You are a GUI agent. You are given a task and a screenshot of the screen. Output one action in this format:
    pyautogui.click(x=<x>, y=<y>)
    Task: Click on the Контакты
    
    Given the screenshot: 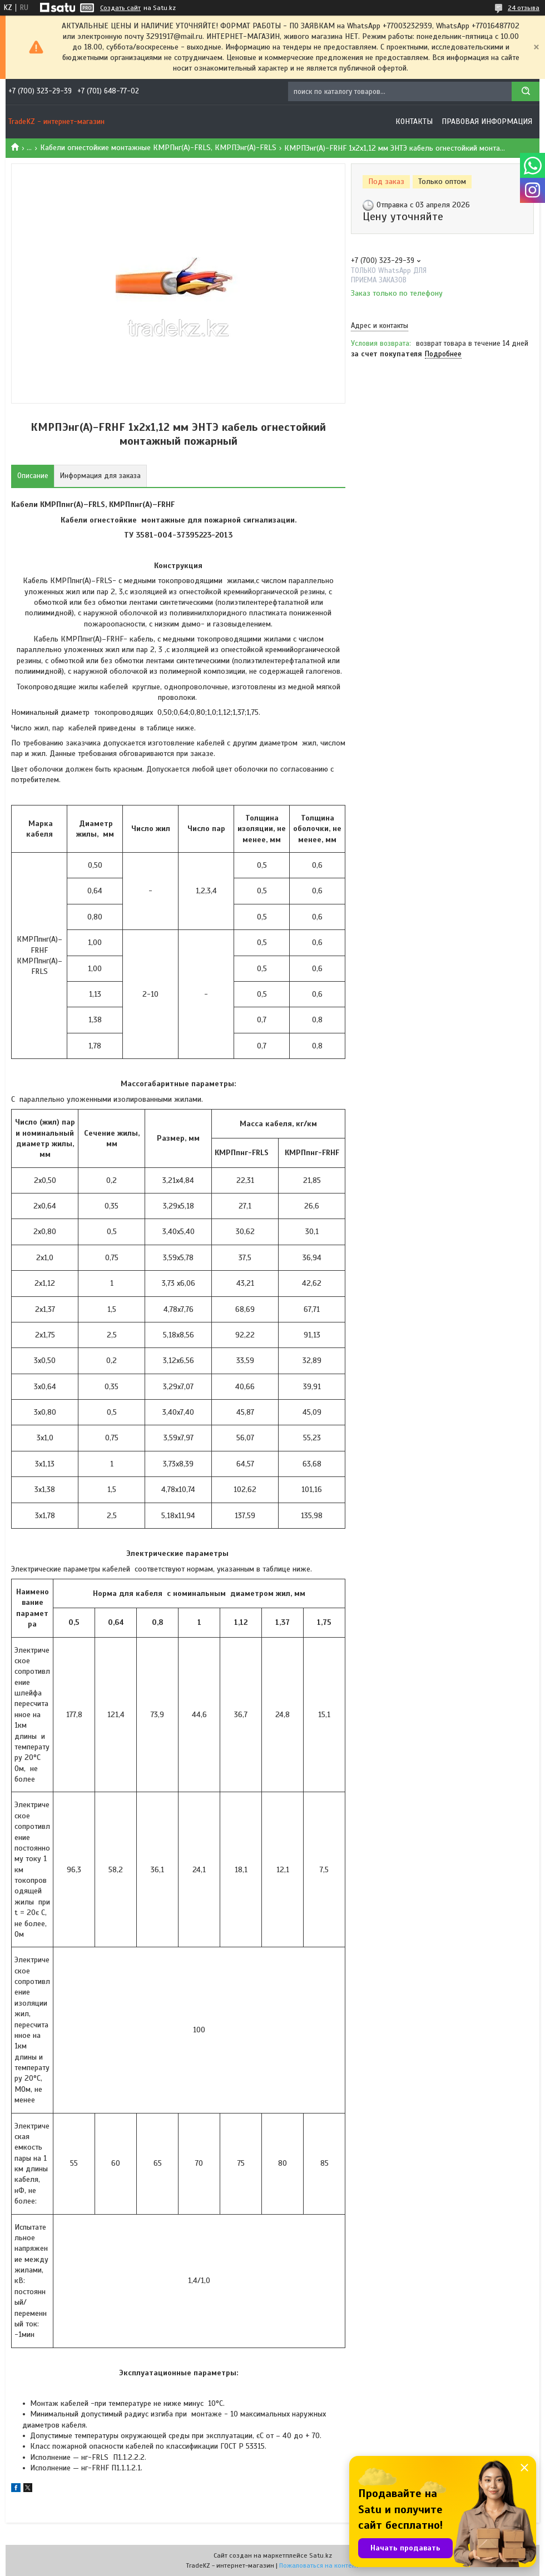 What is the action you would take?
    pyautogui.click(x=414, y=121)
    